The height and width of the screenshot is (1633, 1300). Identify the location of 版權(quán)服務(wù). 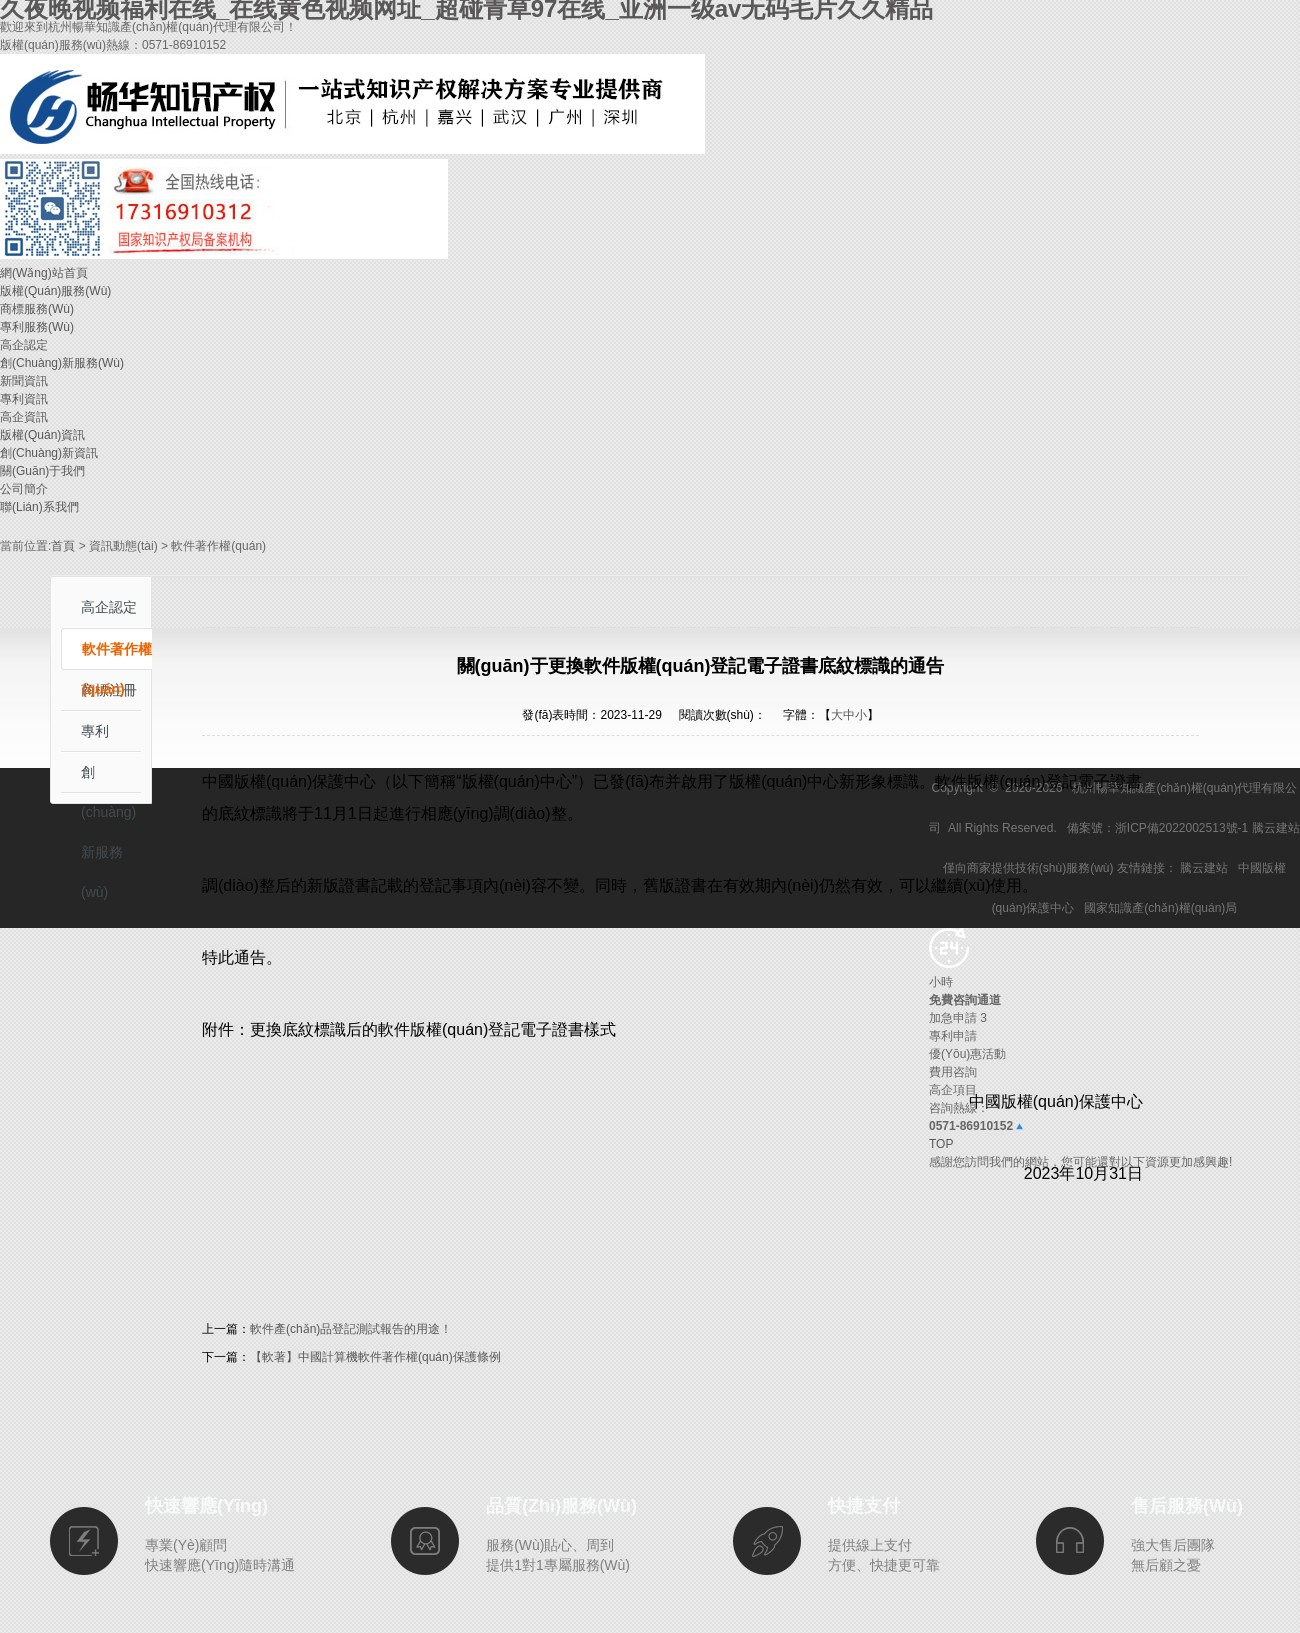
(55, 291).